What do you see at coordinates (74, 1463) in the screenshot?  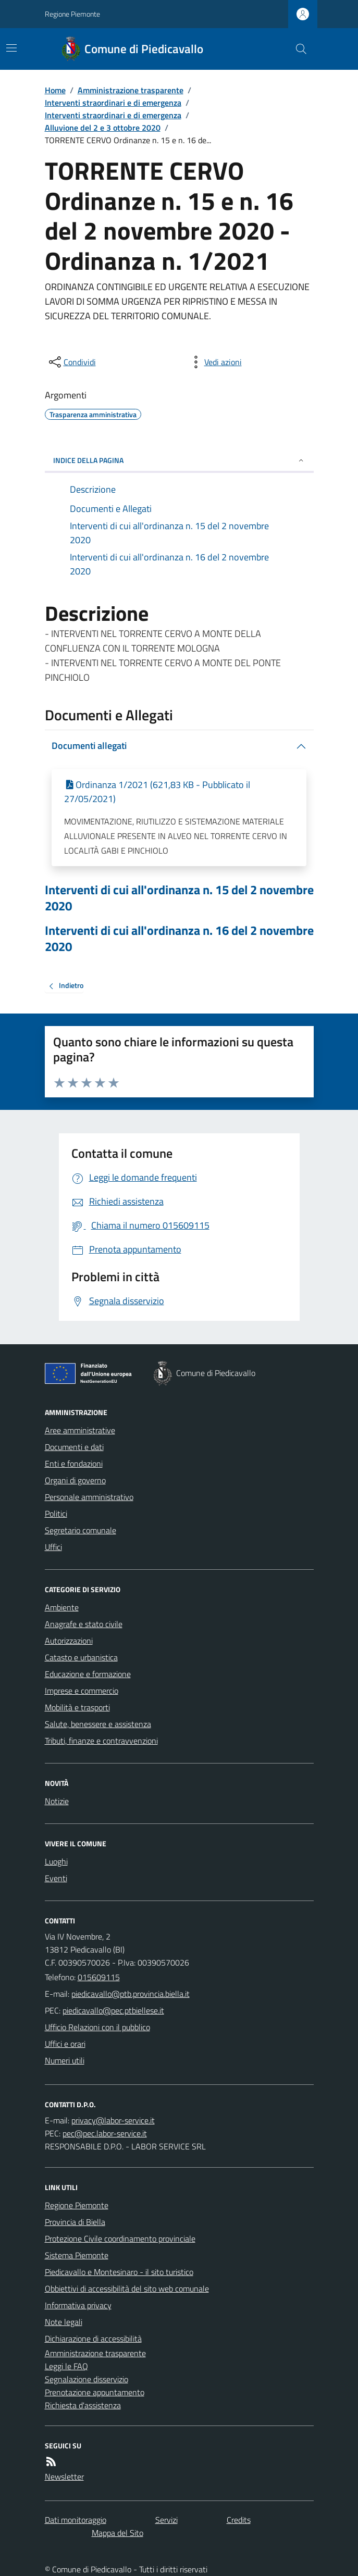 I see `Enti e fondazioni` at bounding box center [74, 1463].